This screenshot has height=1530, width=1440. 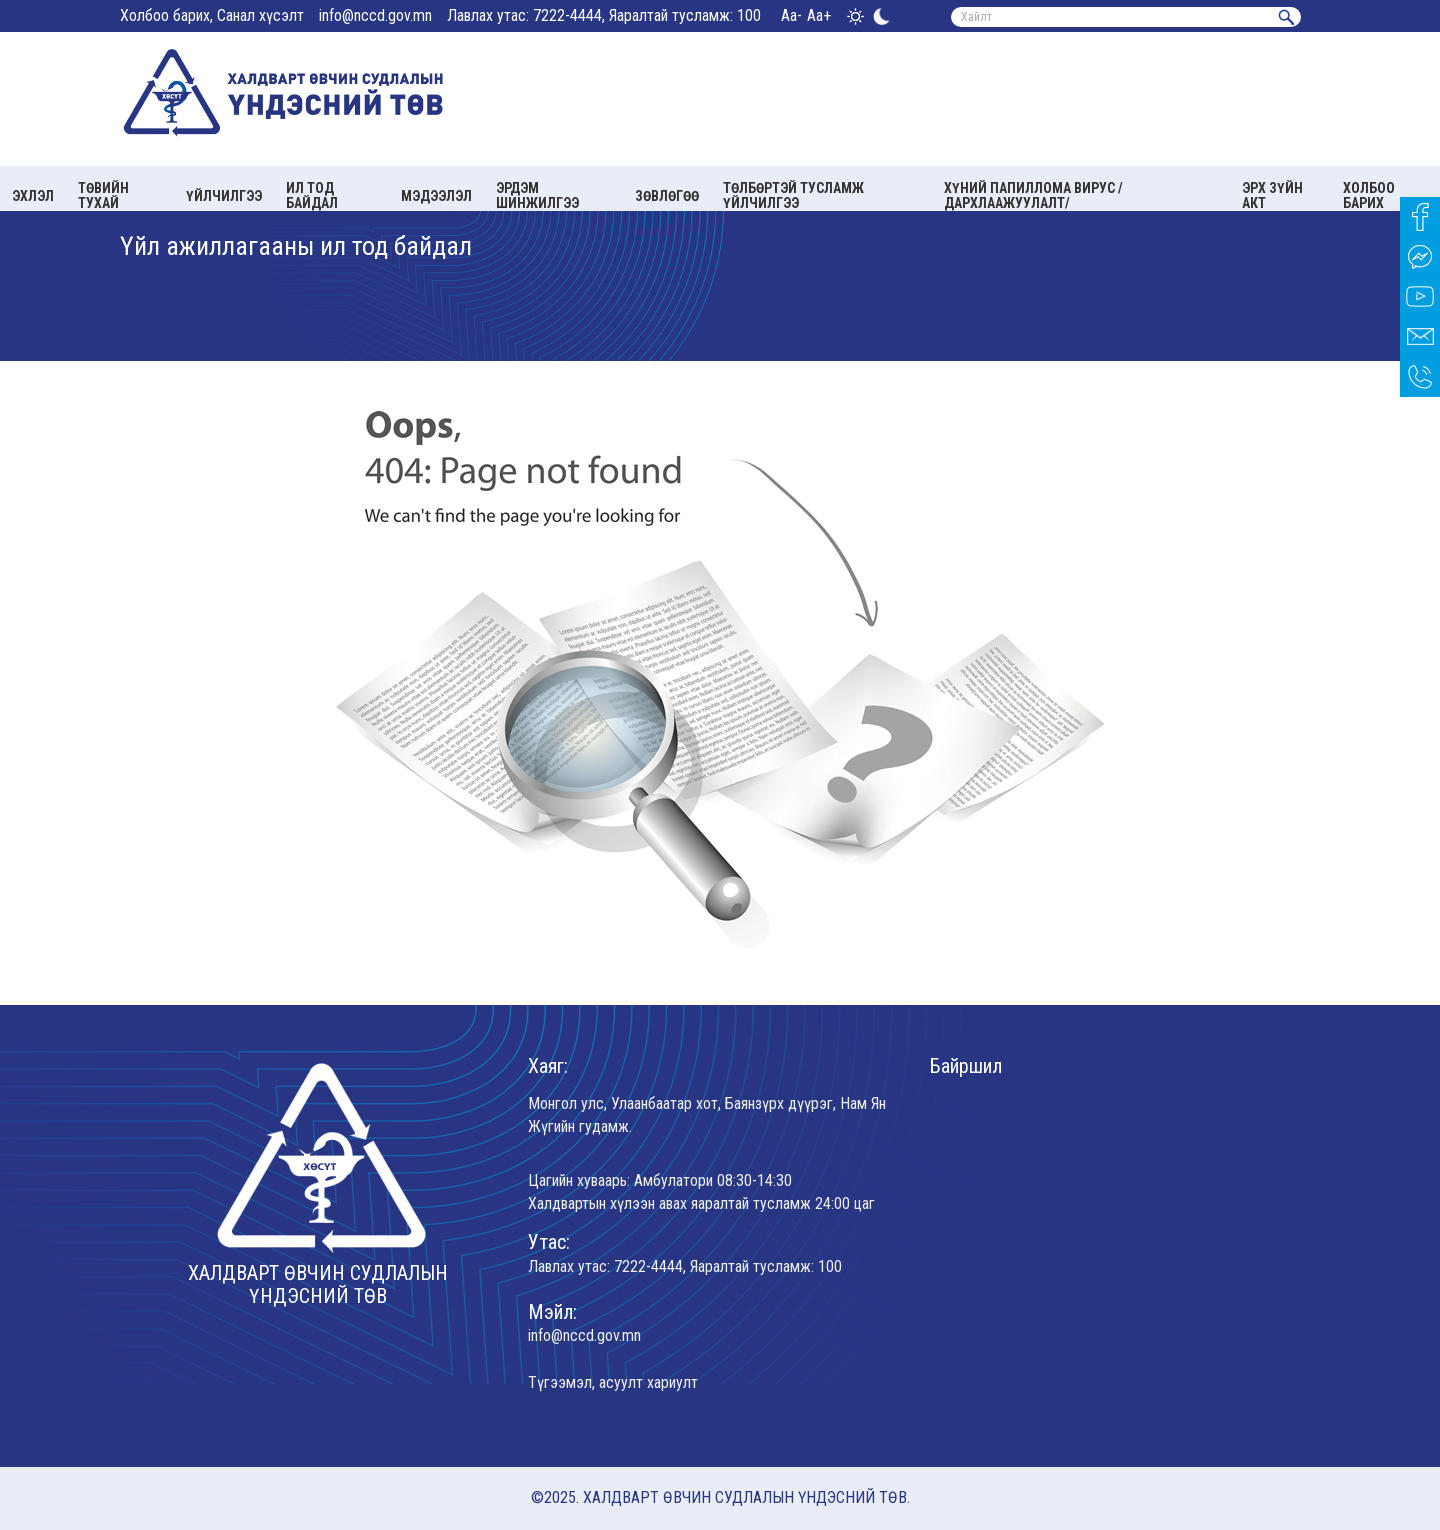 What do you see at coordinates (791, 15) in the screenshot?
I see `Aa-` at bounding box center [791, 15].